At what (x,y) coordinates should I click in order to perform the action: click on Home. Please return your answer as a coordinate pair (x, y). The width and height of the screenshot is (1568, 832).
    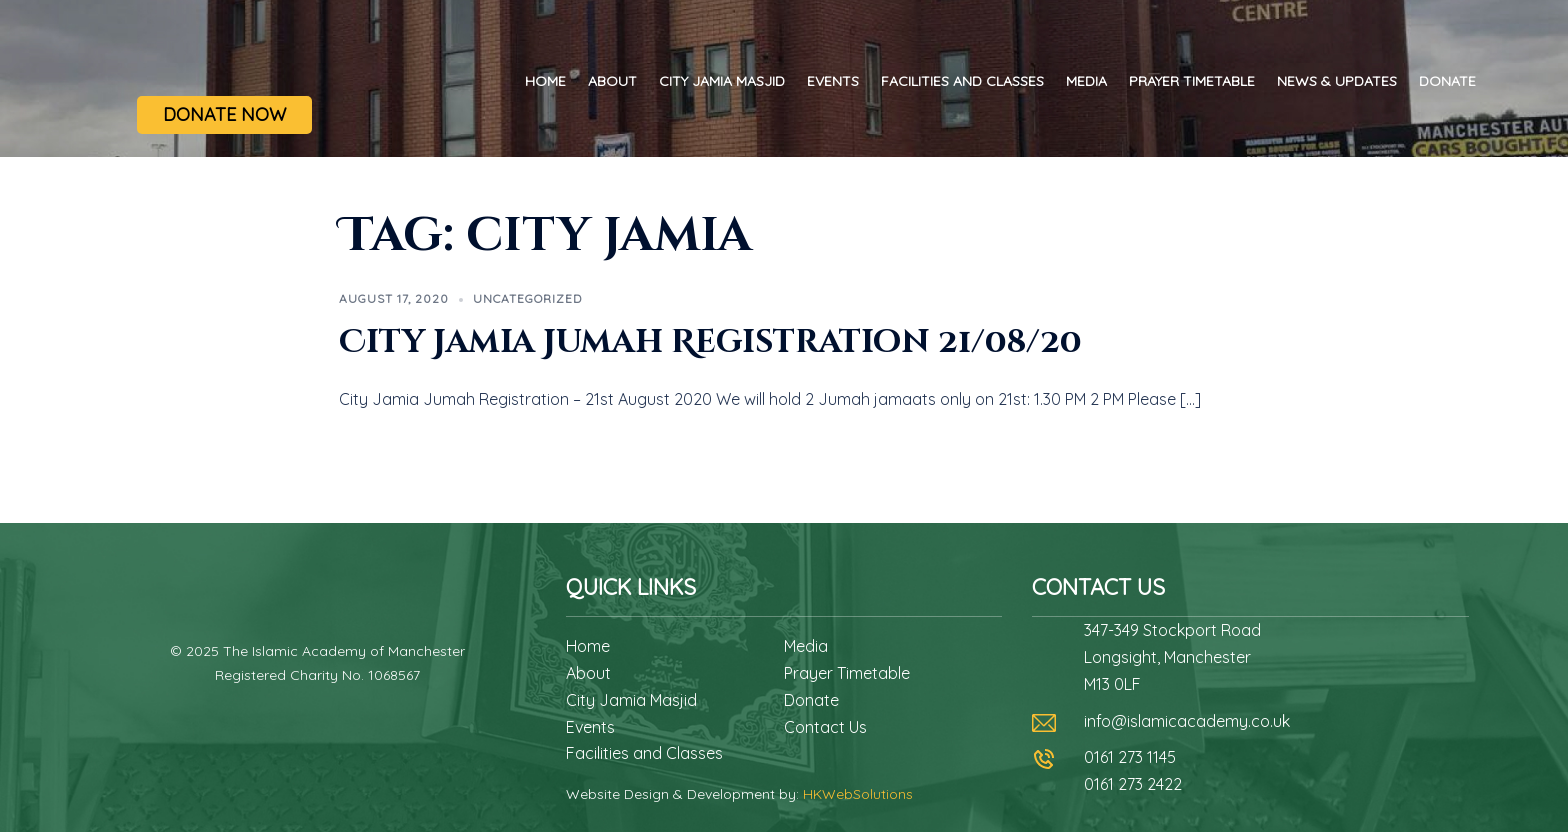
    Looking at the image, I should click on (545, 81).